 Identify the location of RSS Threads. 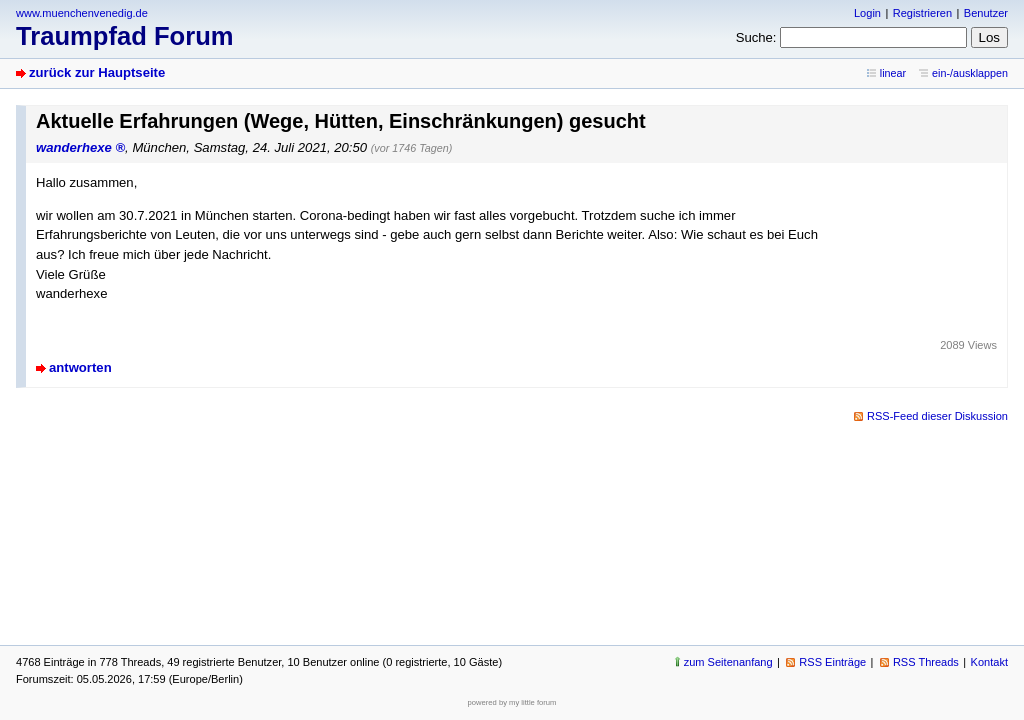
(926, 662).